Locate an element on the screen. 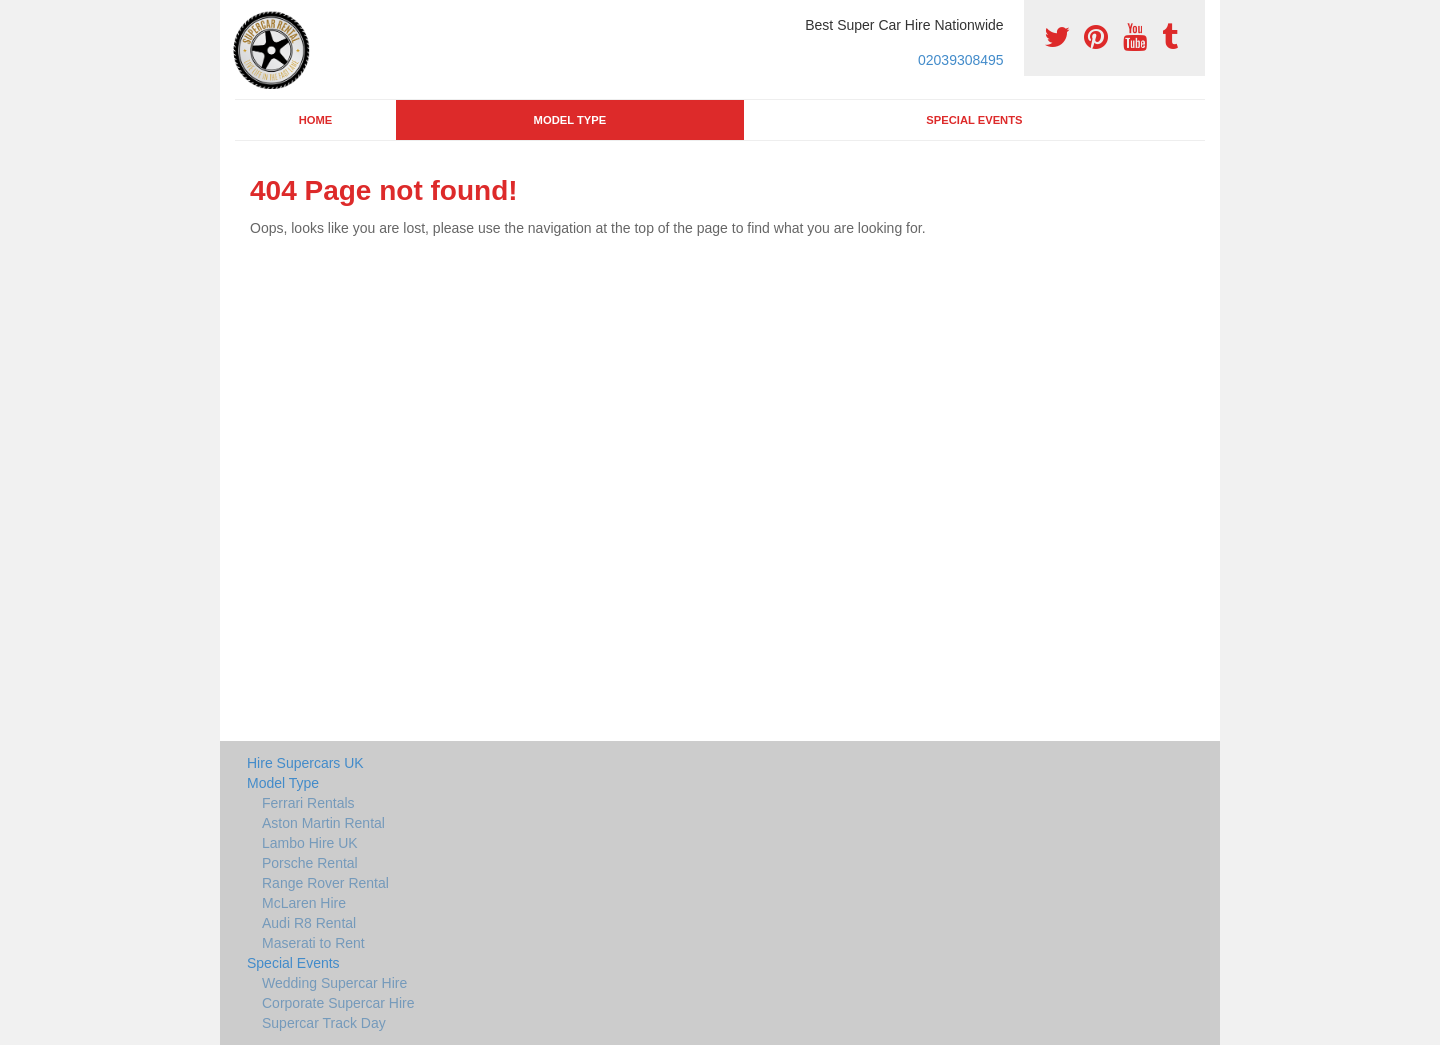  Lambo Hire UK is located at coordinates (310, 843).